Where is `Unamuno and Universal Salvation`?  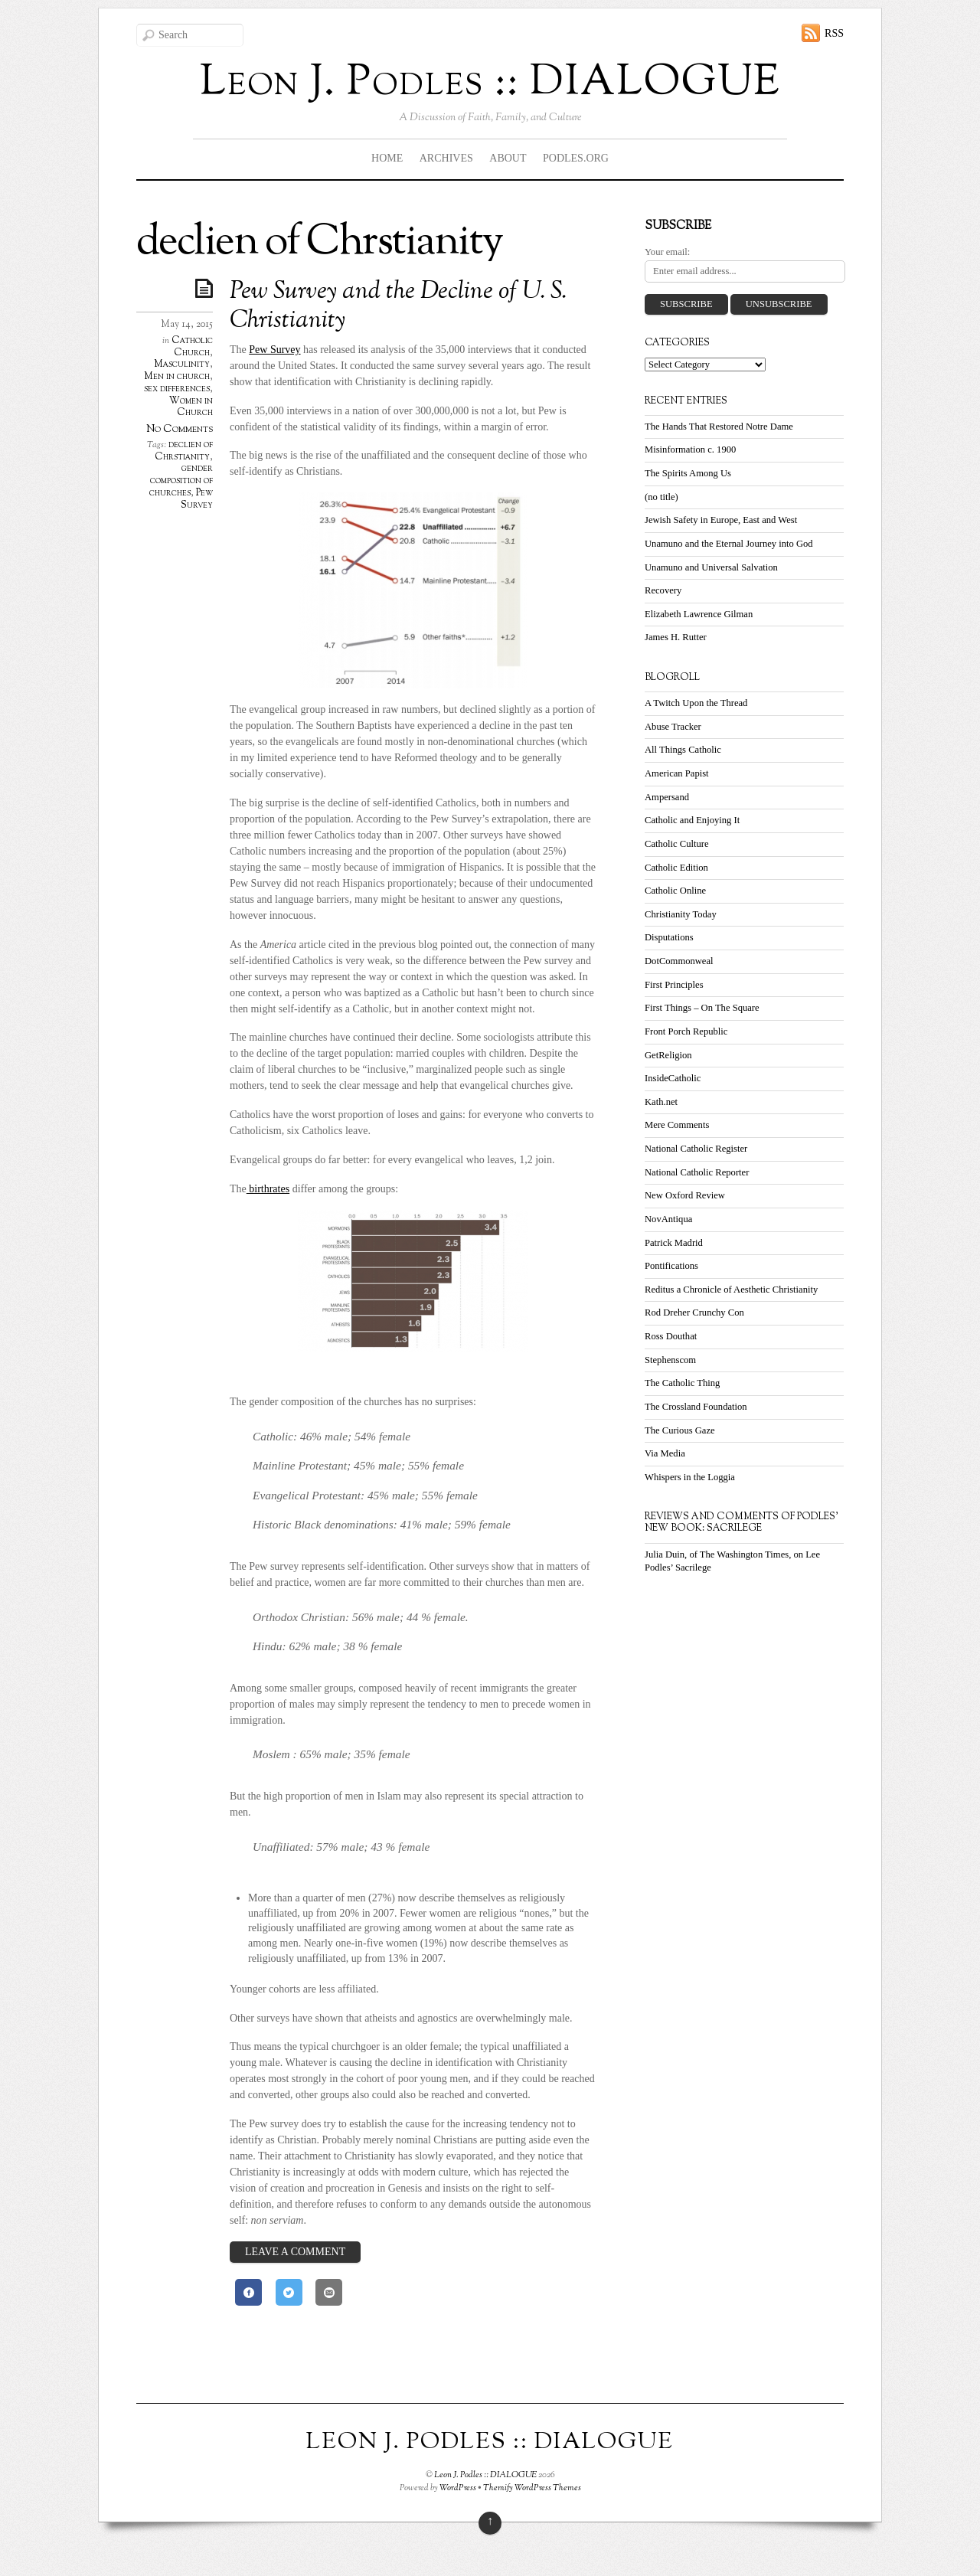 Unamuno and Universal Salvation is located at coordinates (711, 567).